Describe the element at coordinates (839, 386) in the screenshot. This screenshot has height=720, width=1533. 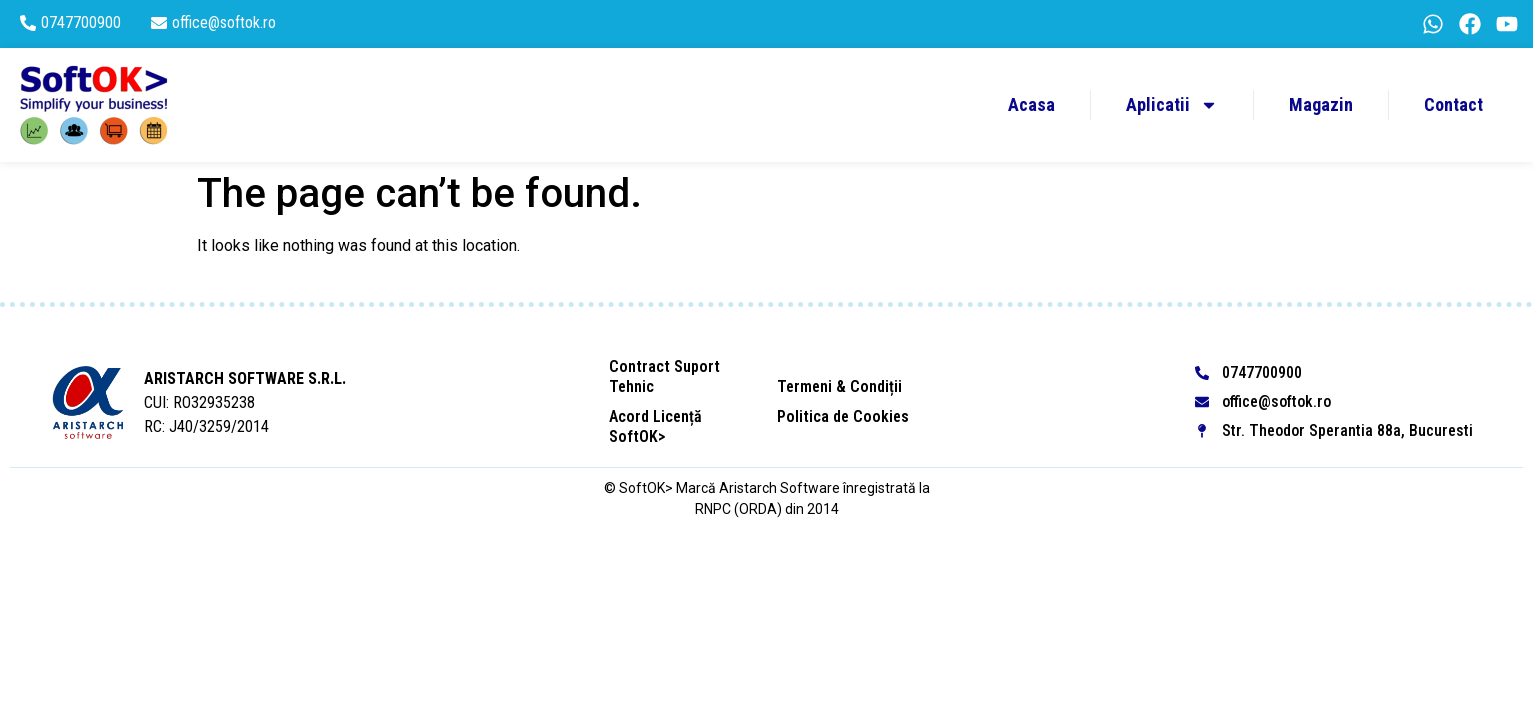
I see `Termeni & Condiții` at that location.